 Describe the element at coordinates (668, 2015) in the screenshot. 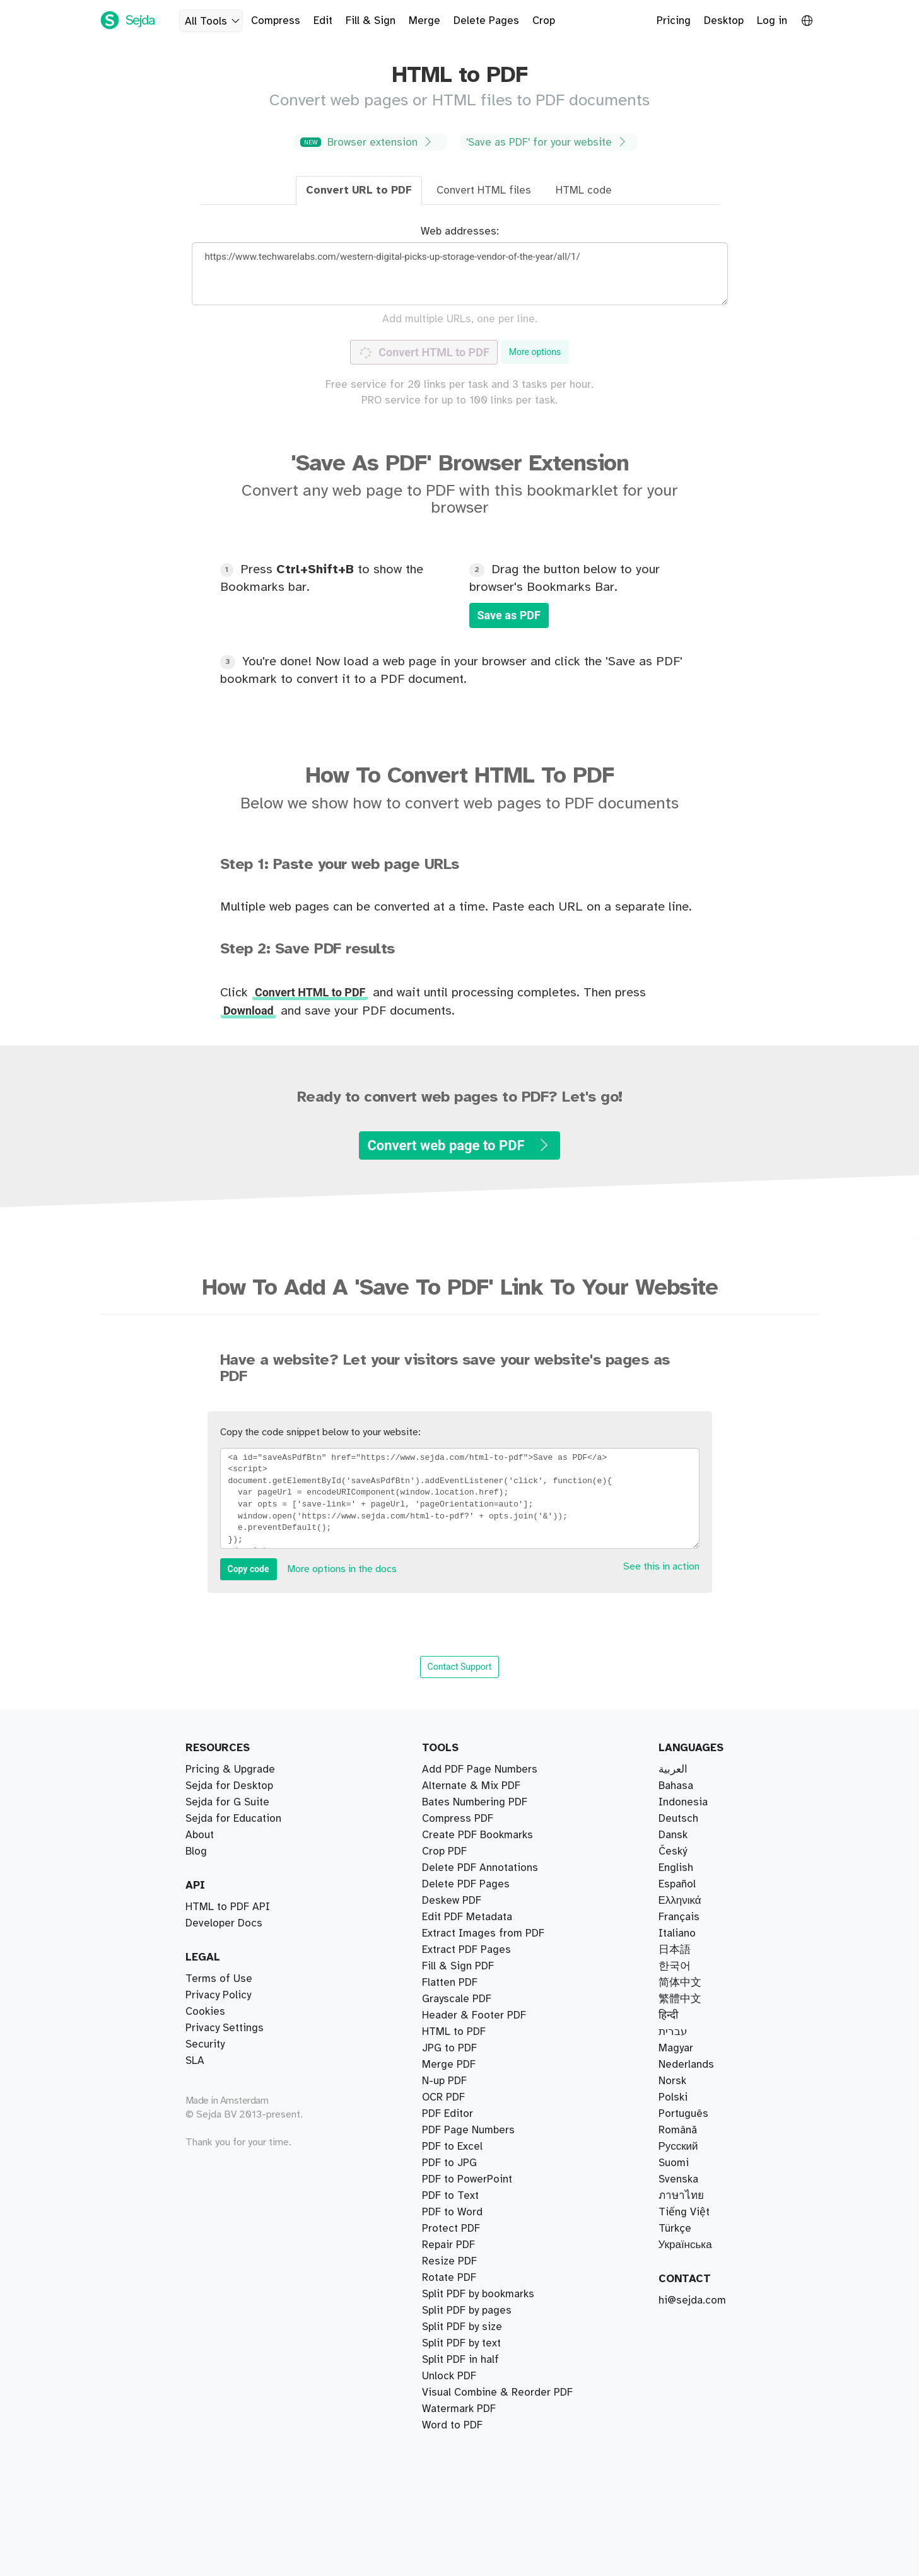

I see `हिन्दी` at that location.